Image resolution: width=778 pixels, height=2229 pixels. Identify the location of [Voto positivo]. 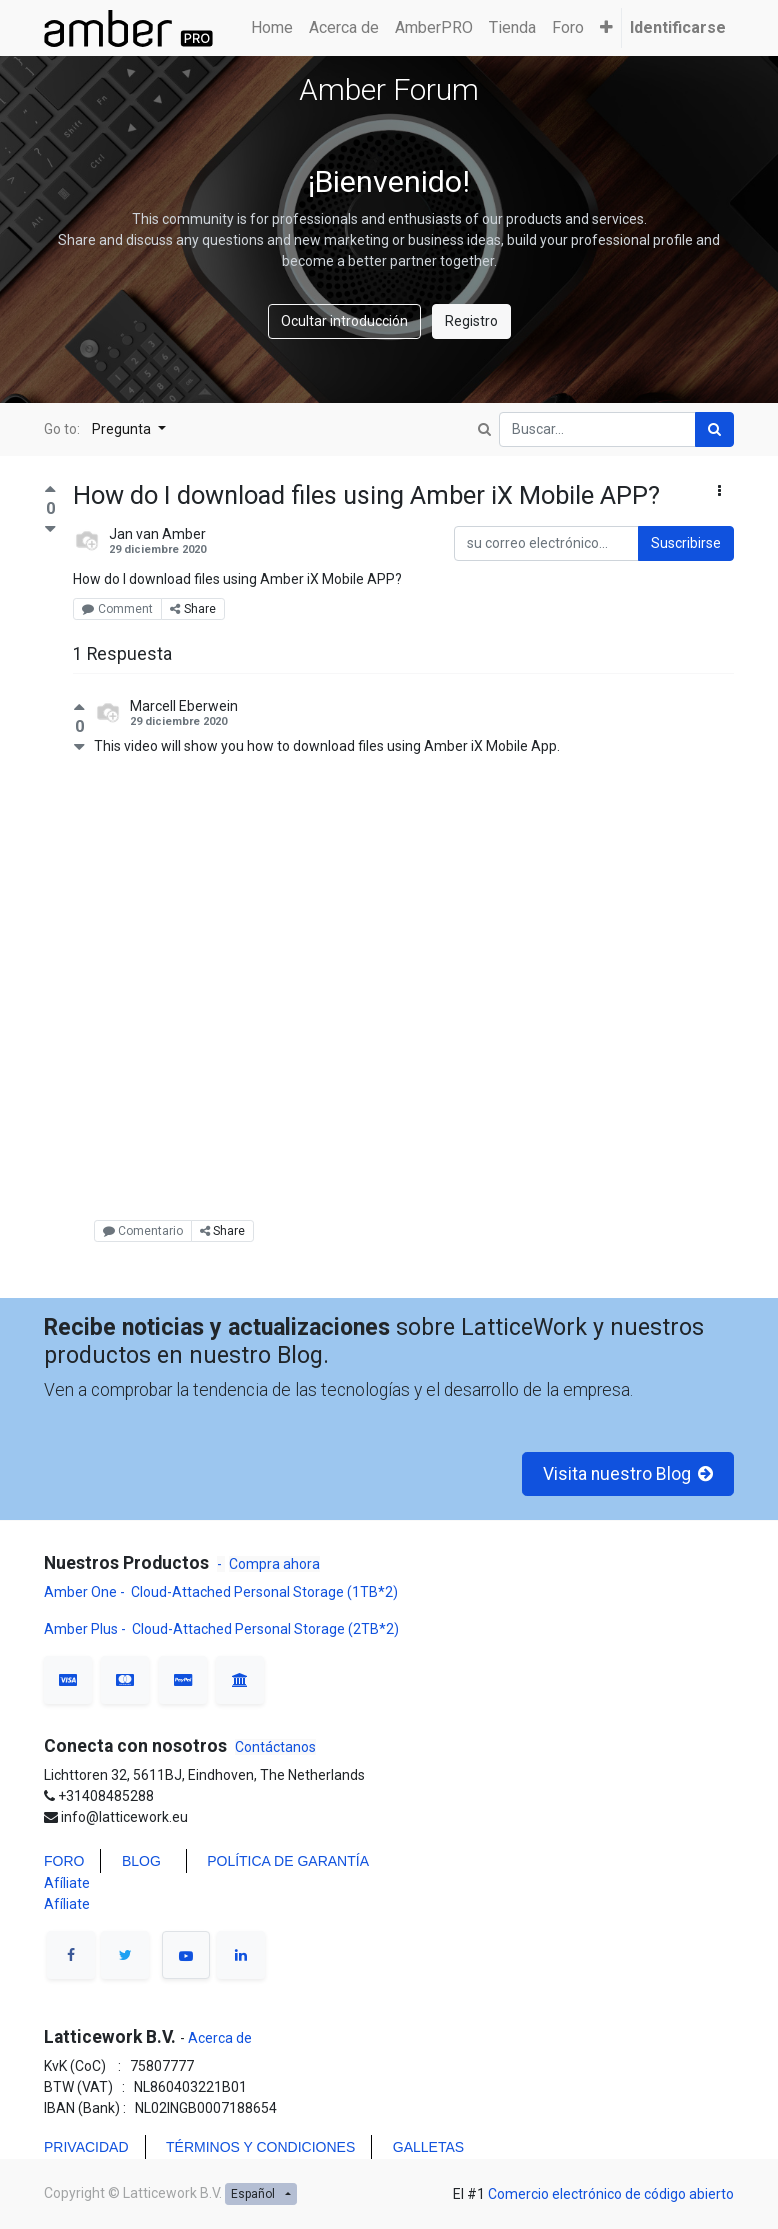
(50, 491).